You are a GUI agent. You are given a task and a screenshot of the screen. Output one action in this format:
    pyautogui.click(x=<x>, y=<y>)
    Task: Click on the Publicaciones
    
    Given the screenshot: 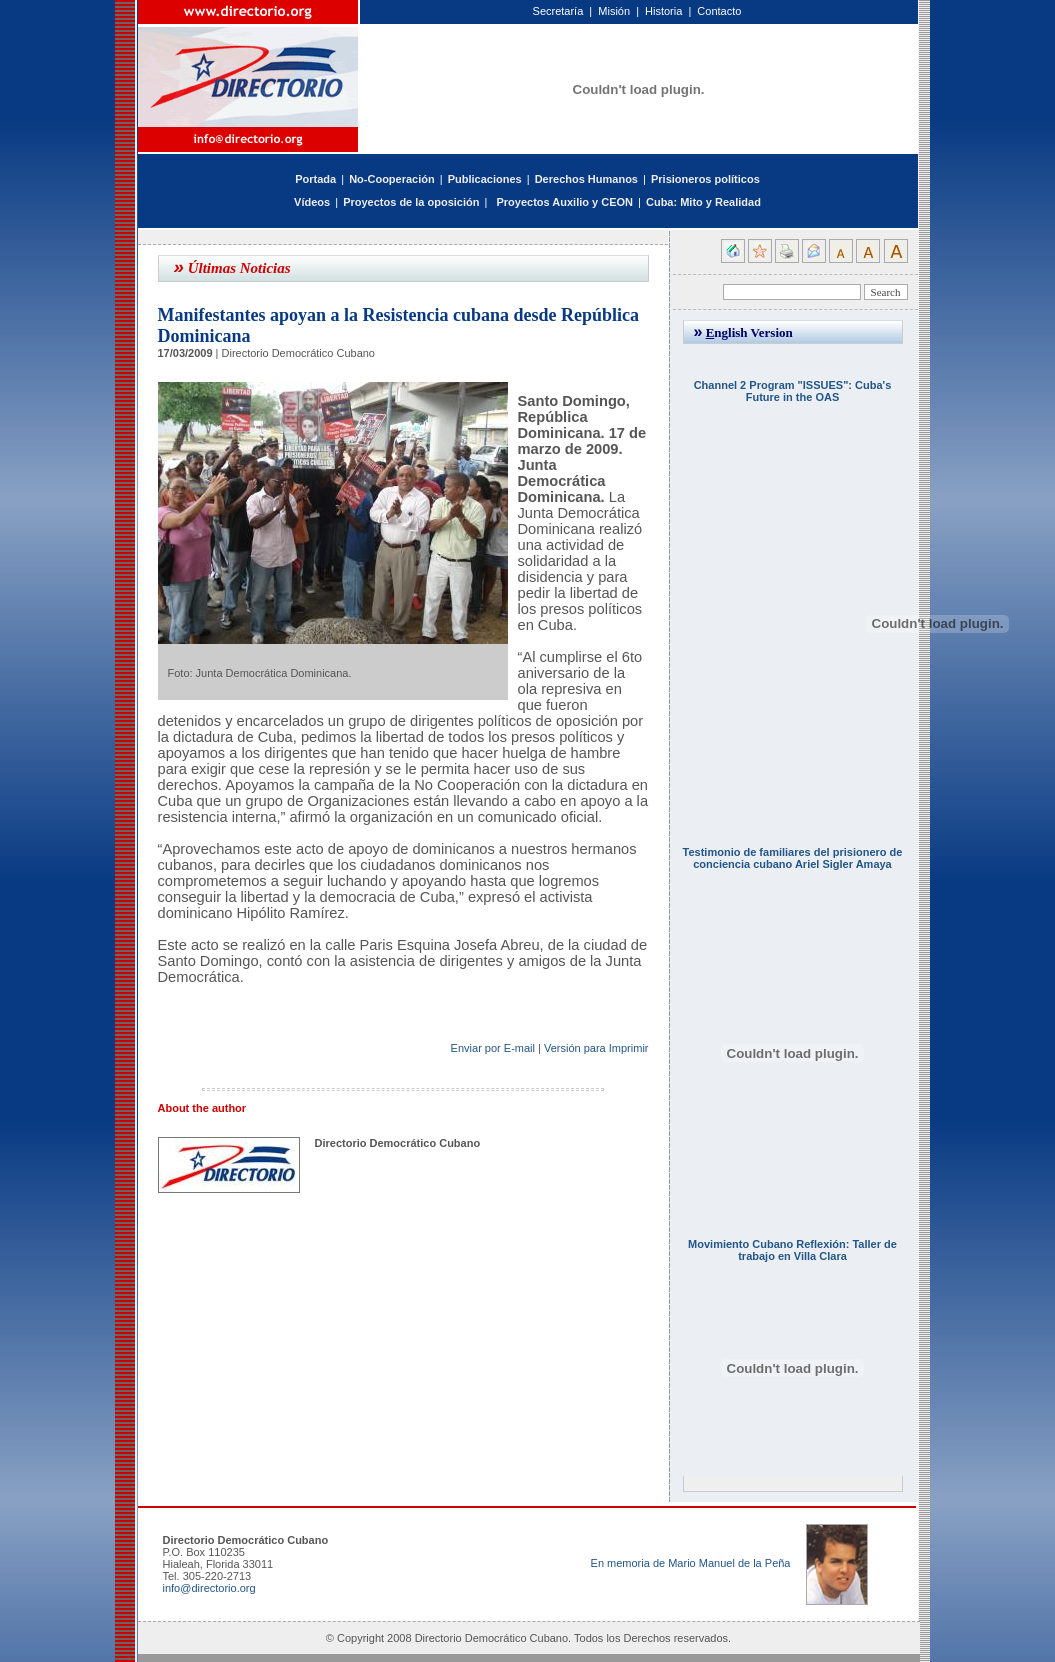 What is the action you would take?
    pyautogui.click(x=485, y=179)
    